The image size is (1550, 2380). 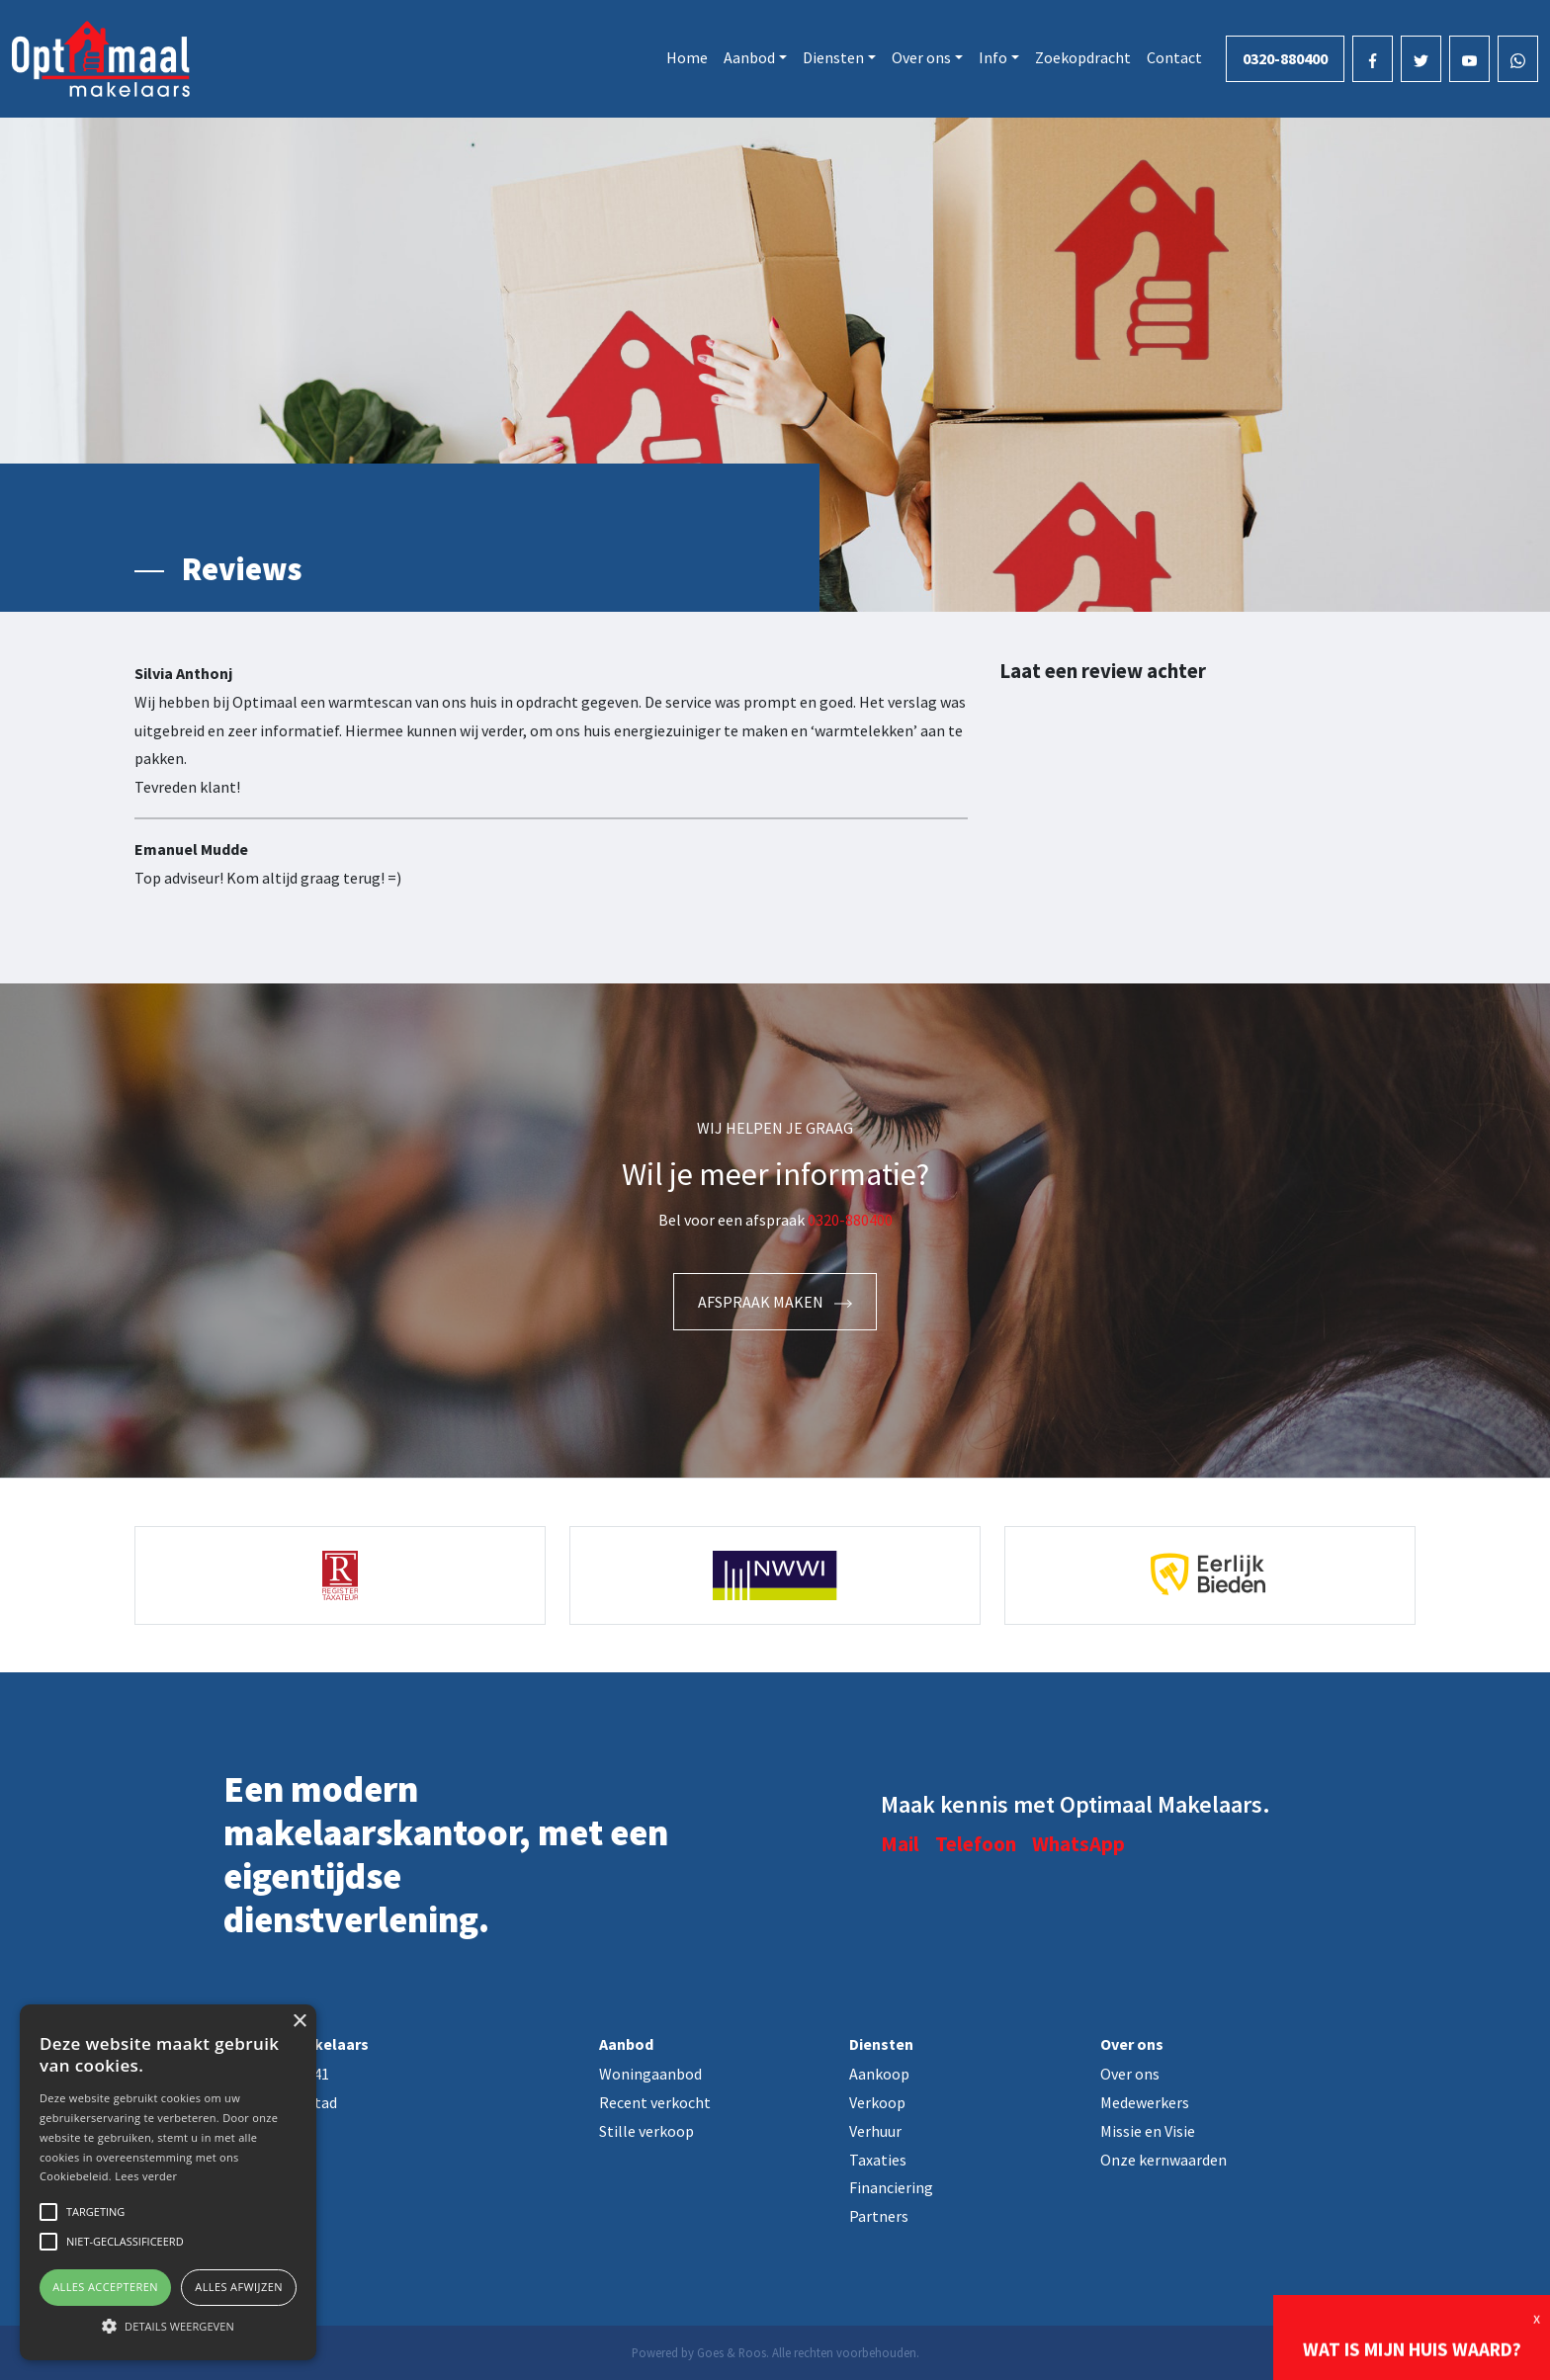 What do you see at coordinates (1144, 2102) in the screenshot?
I see `Medewerkers` at bounding box center [1144, 2102].